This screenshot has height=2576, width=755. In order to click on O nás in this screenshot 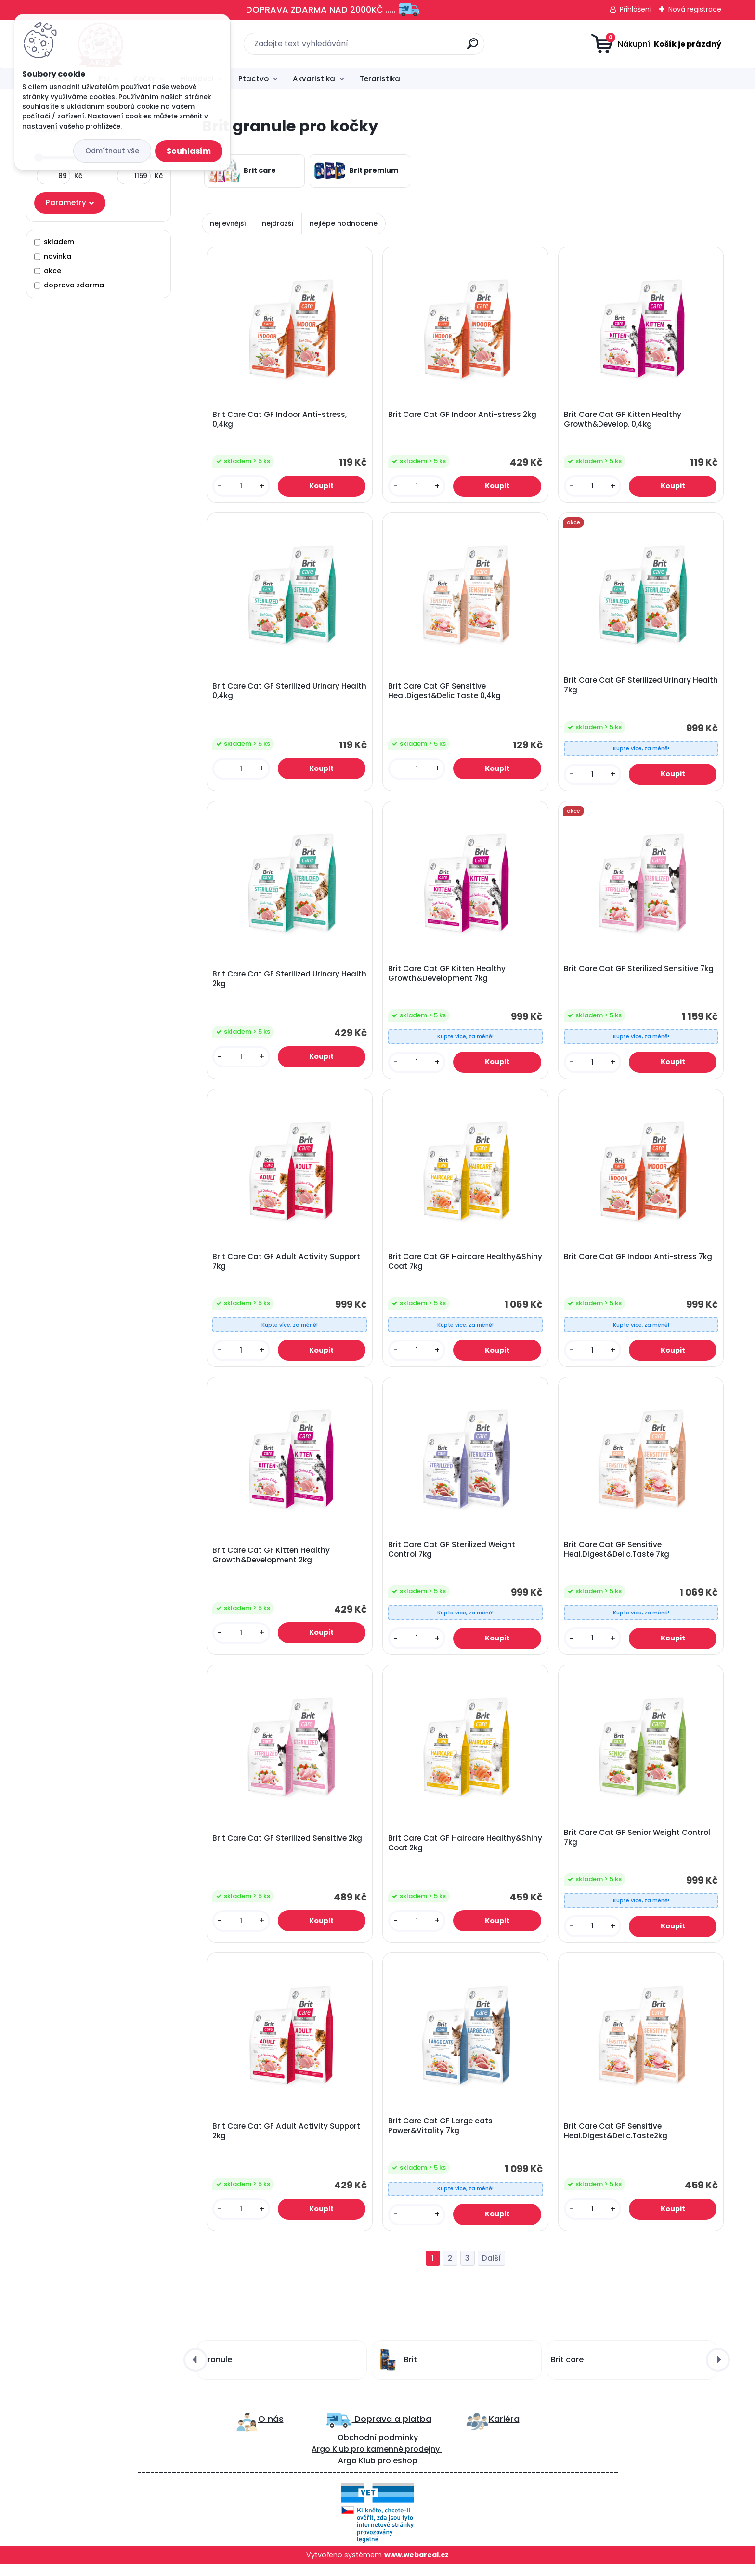, I will do `click(271, 2430)`.